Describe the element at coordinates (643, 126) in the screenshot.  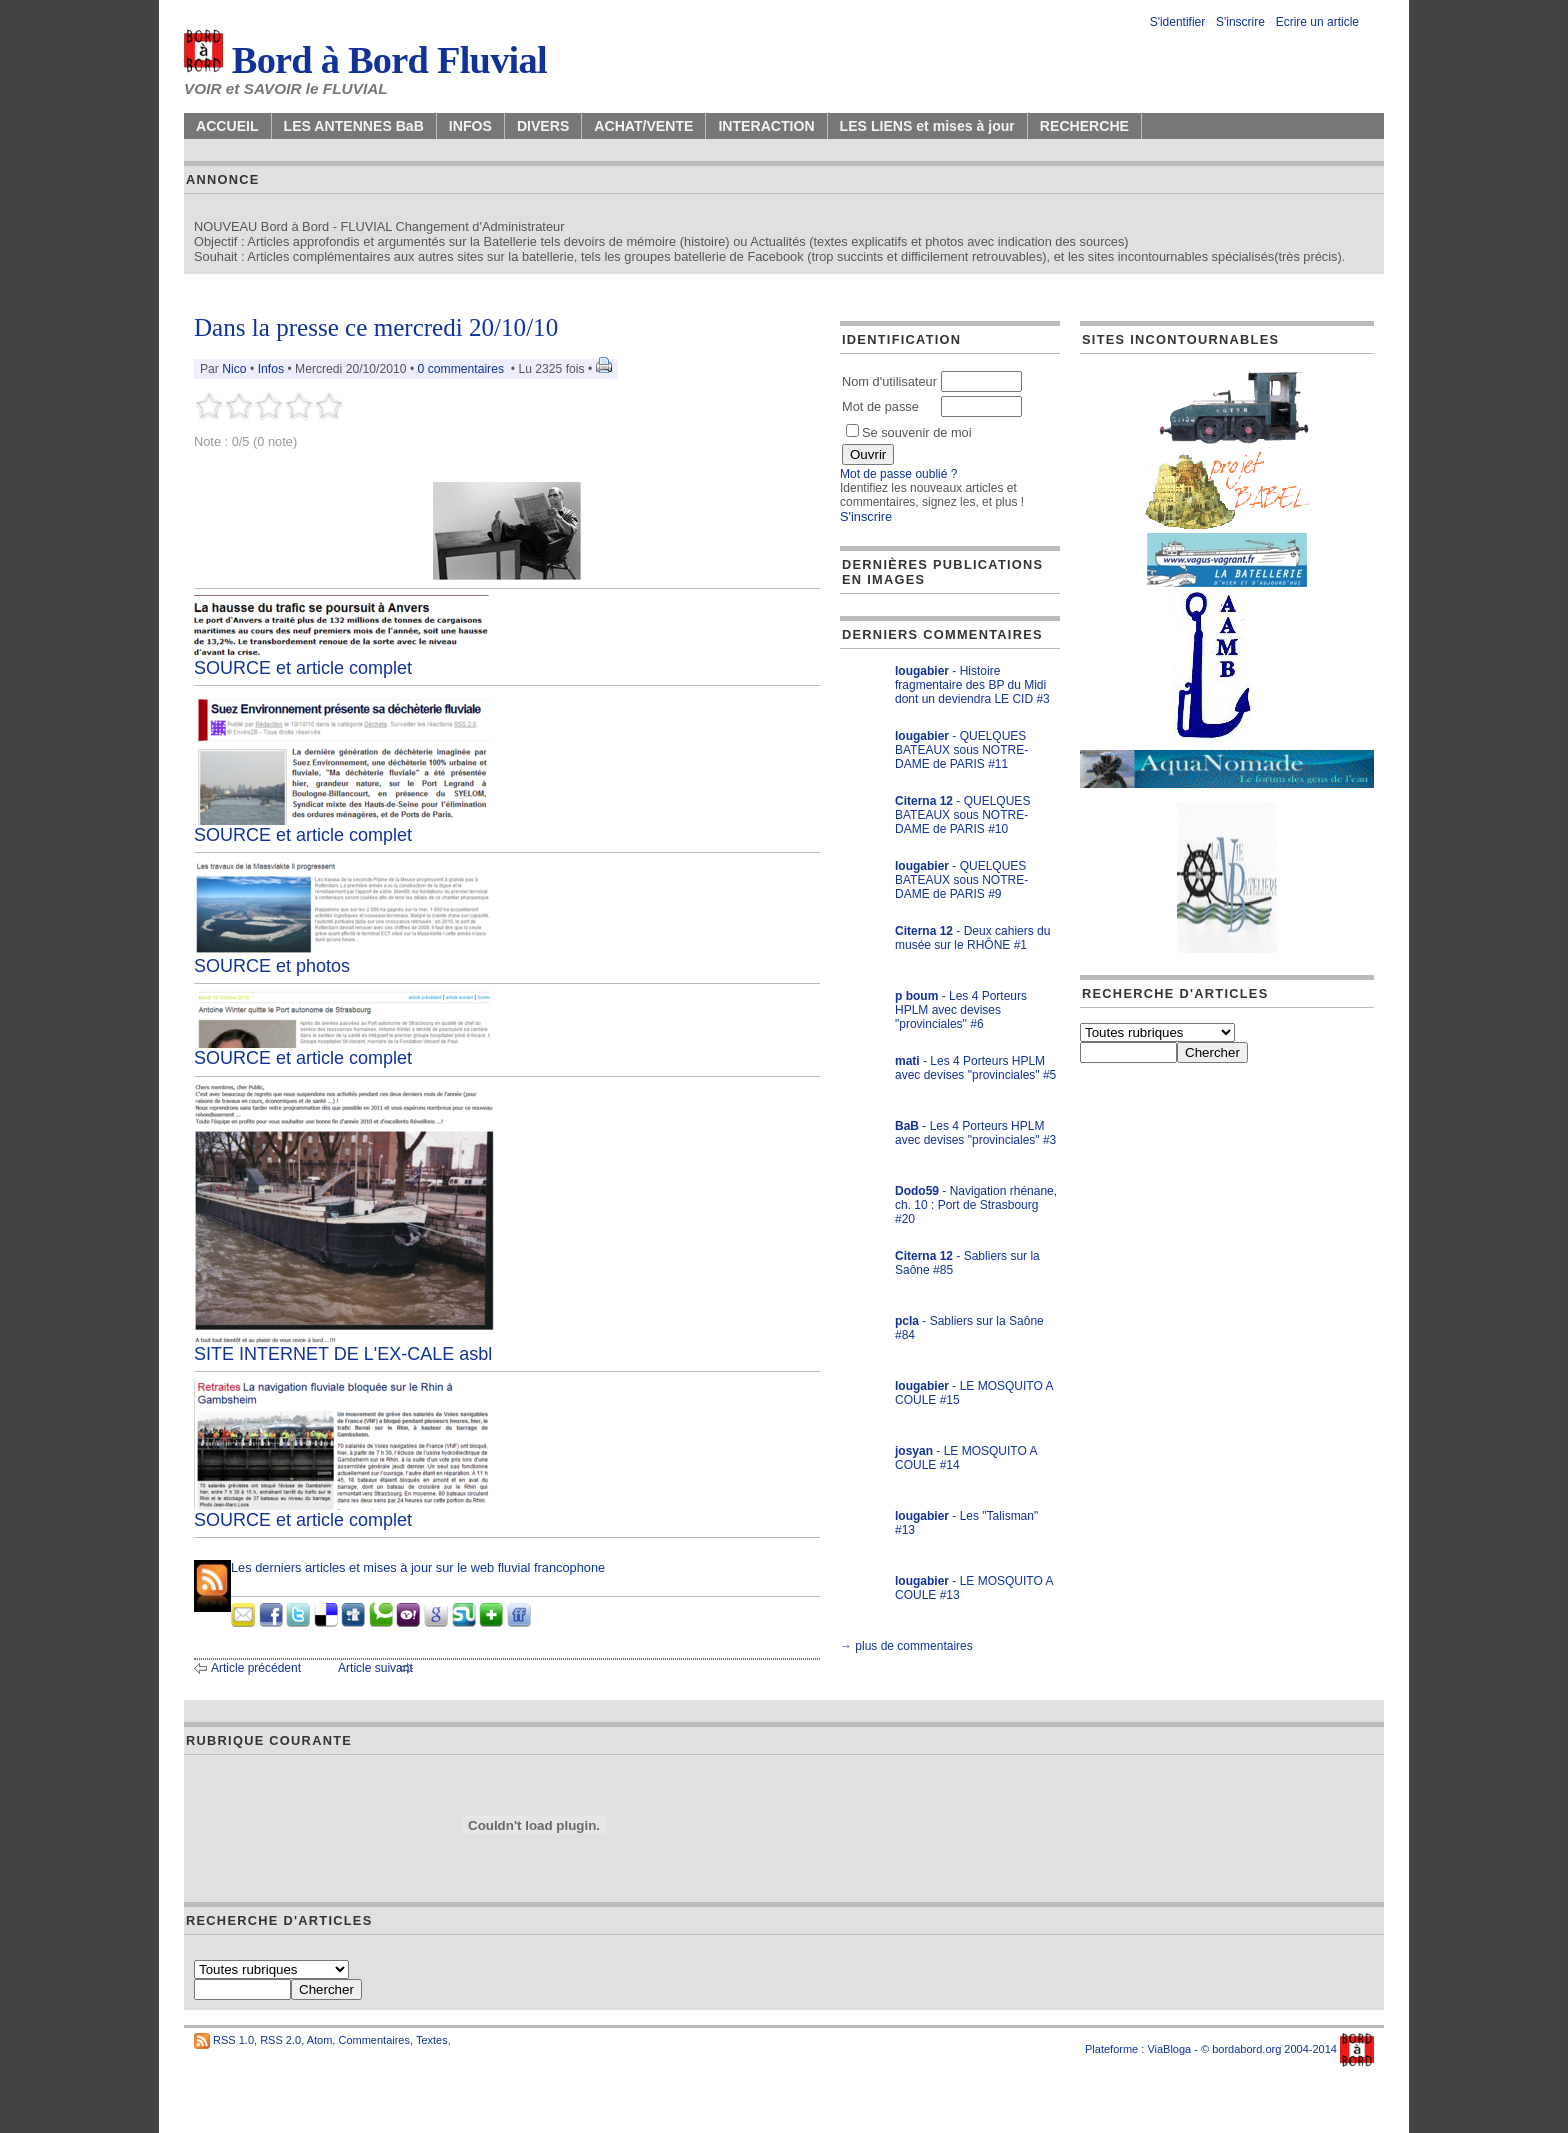
I see `ACHAT/VENTE` at that location.